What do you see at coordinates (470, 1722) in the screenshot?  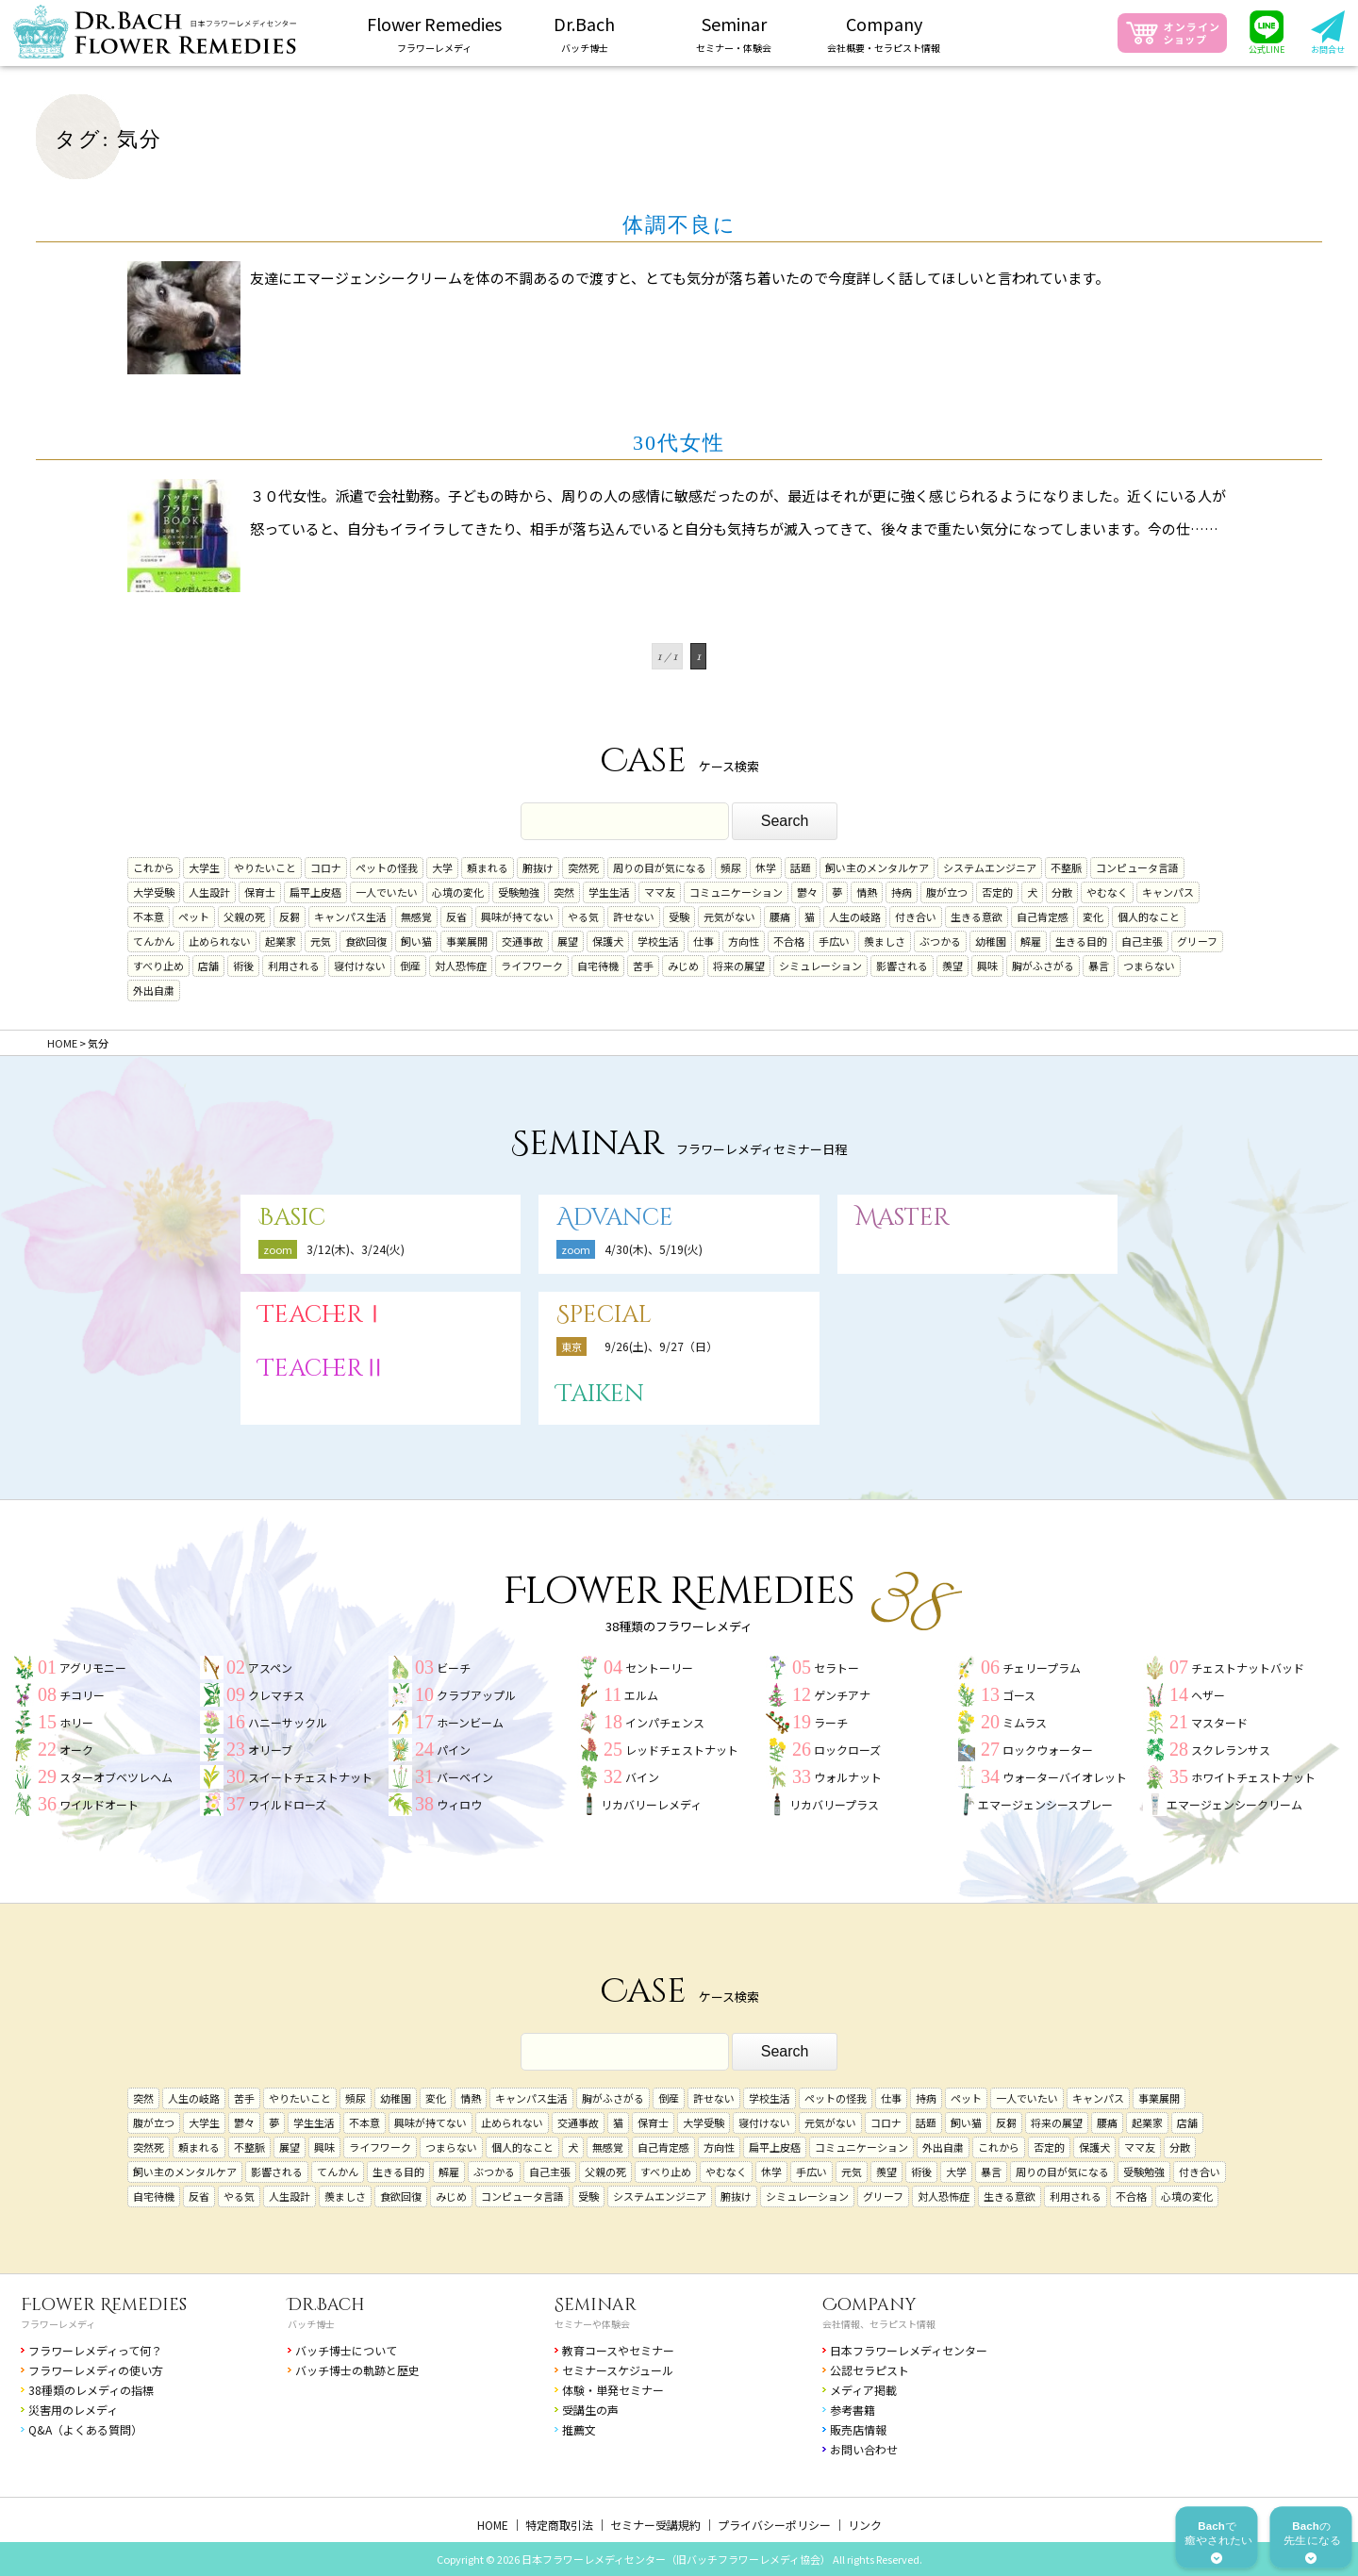 I see `ホーンビーム` at bounding box center [470, 1722].